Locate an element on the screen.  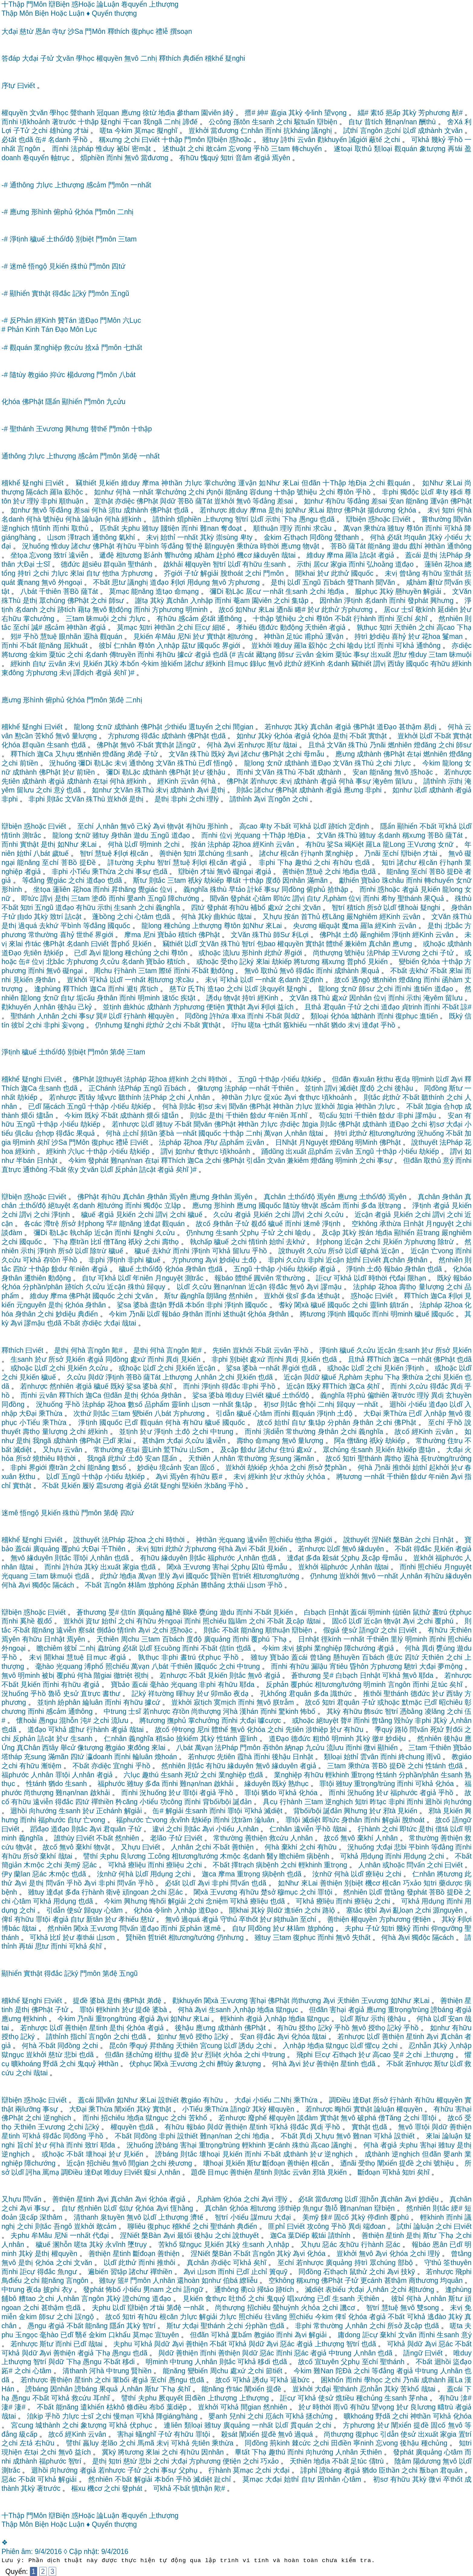
攻công is located at coordinates (318, 2226).